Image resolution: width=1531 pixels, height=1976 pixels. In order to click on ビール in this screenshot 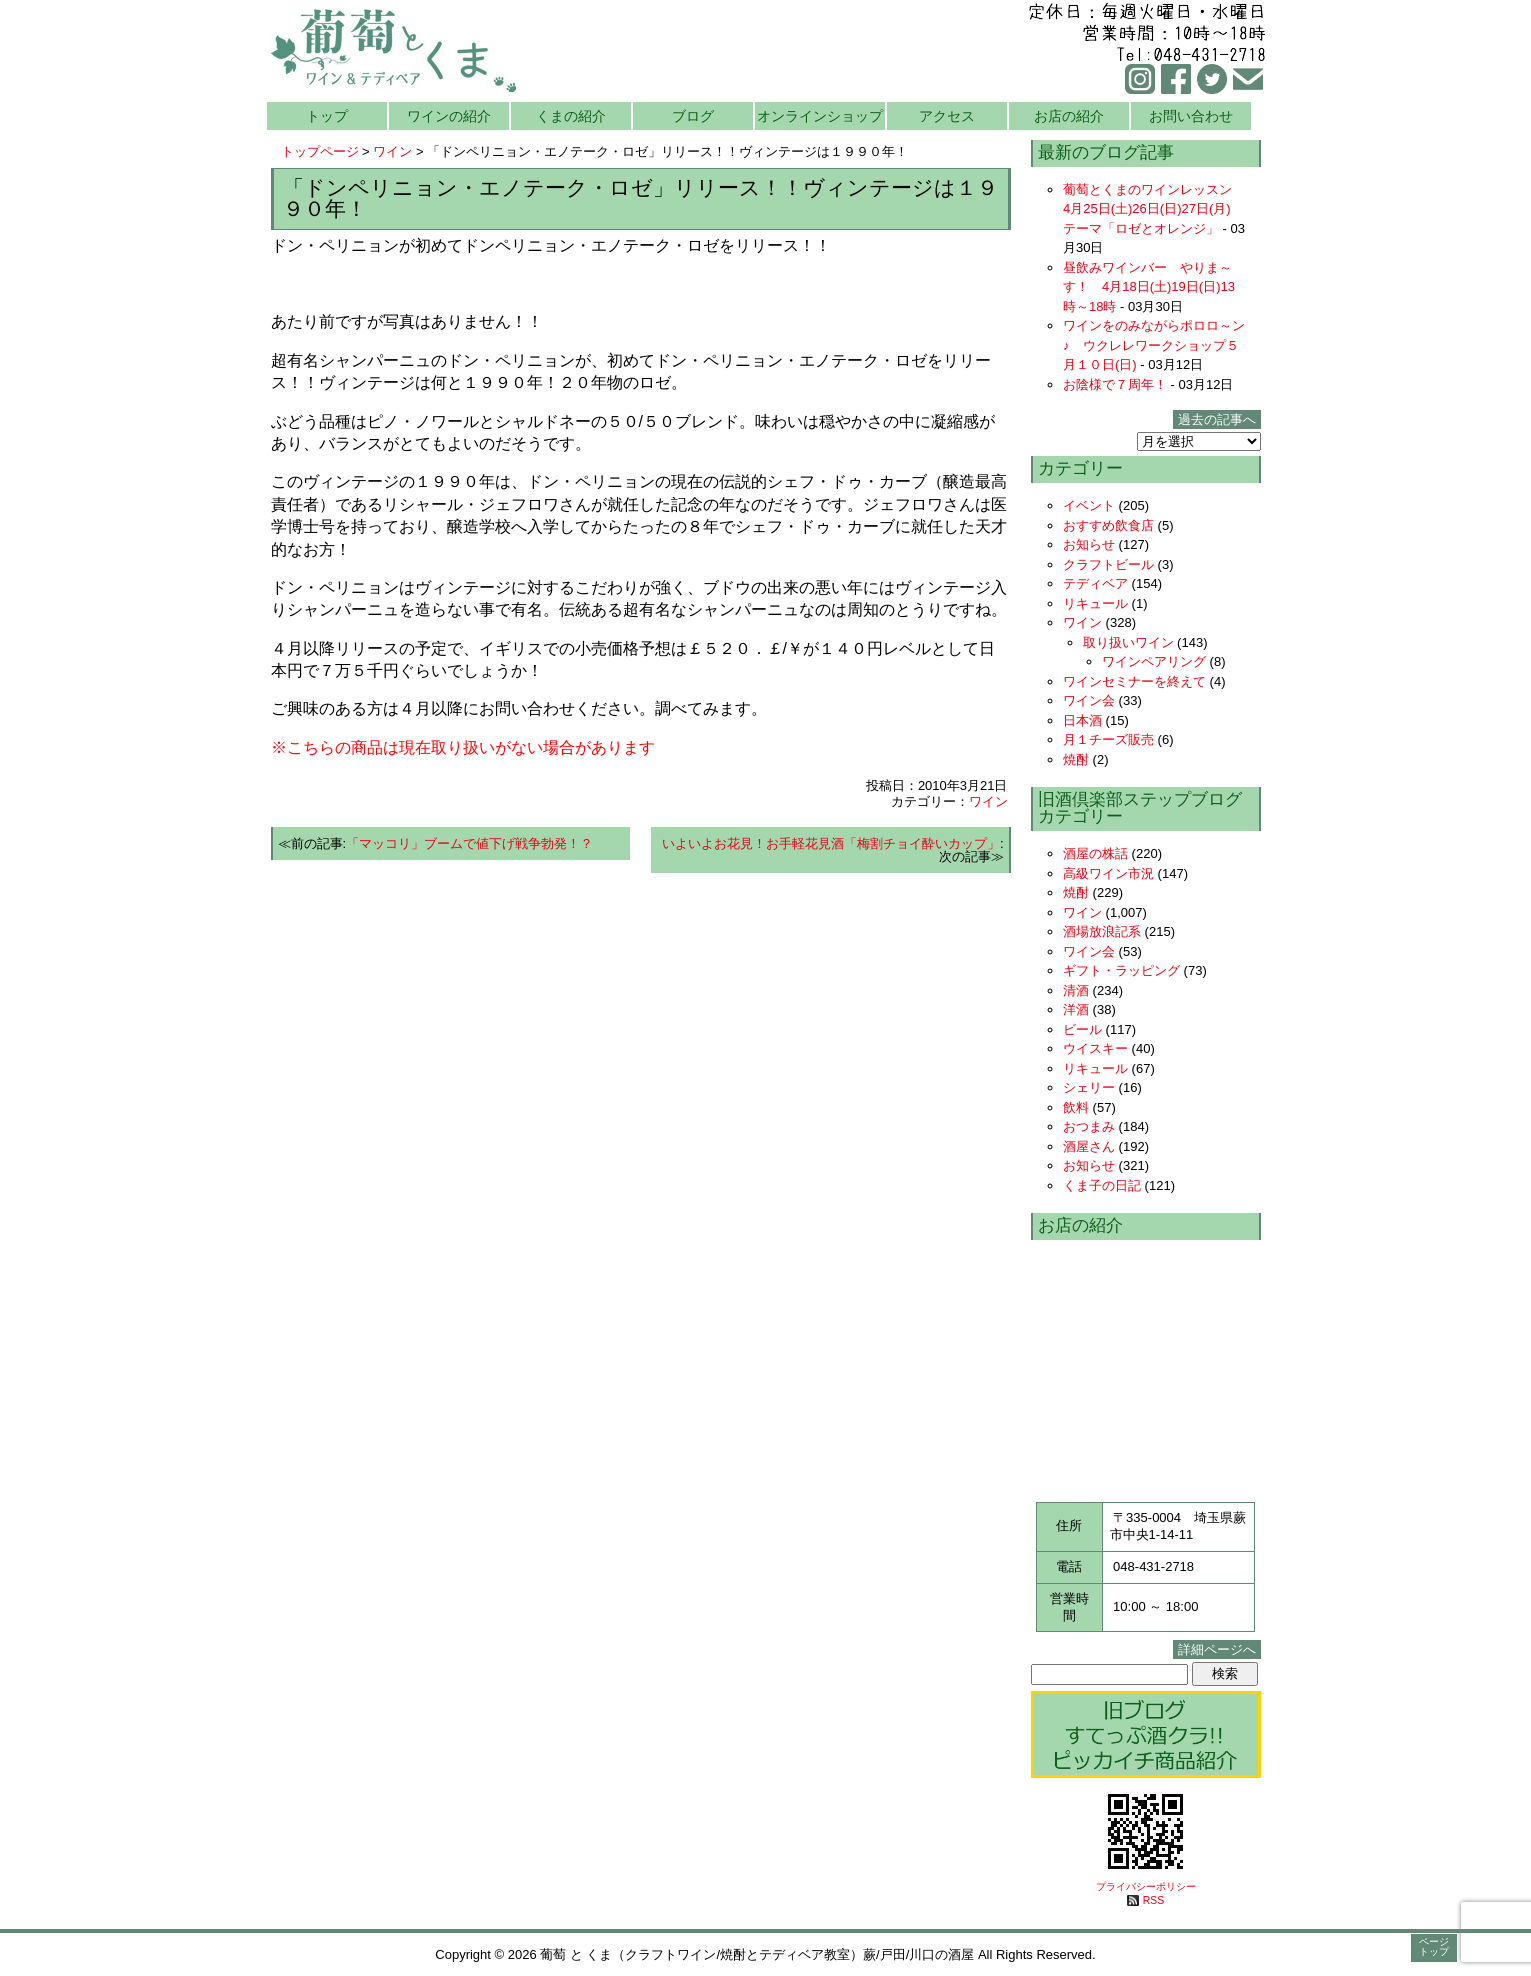, I will do `click(1082, 1029)`.